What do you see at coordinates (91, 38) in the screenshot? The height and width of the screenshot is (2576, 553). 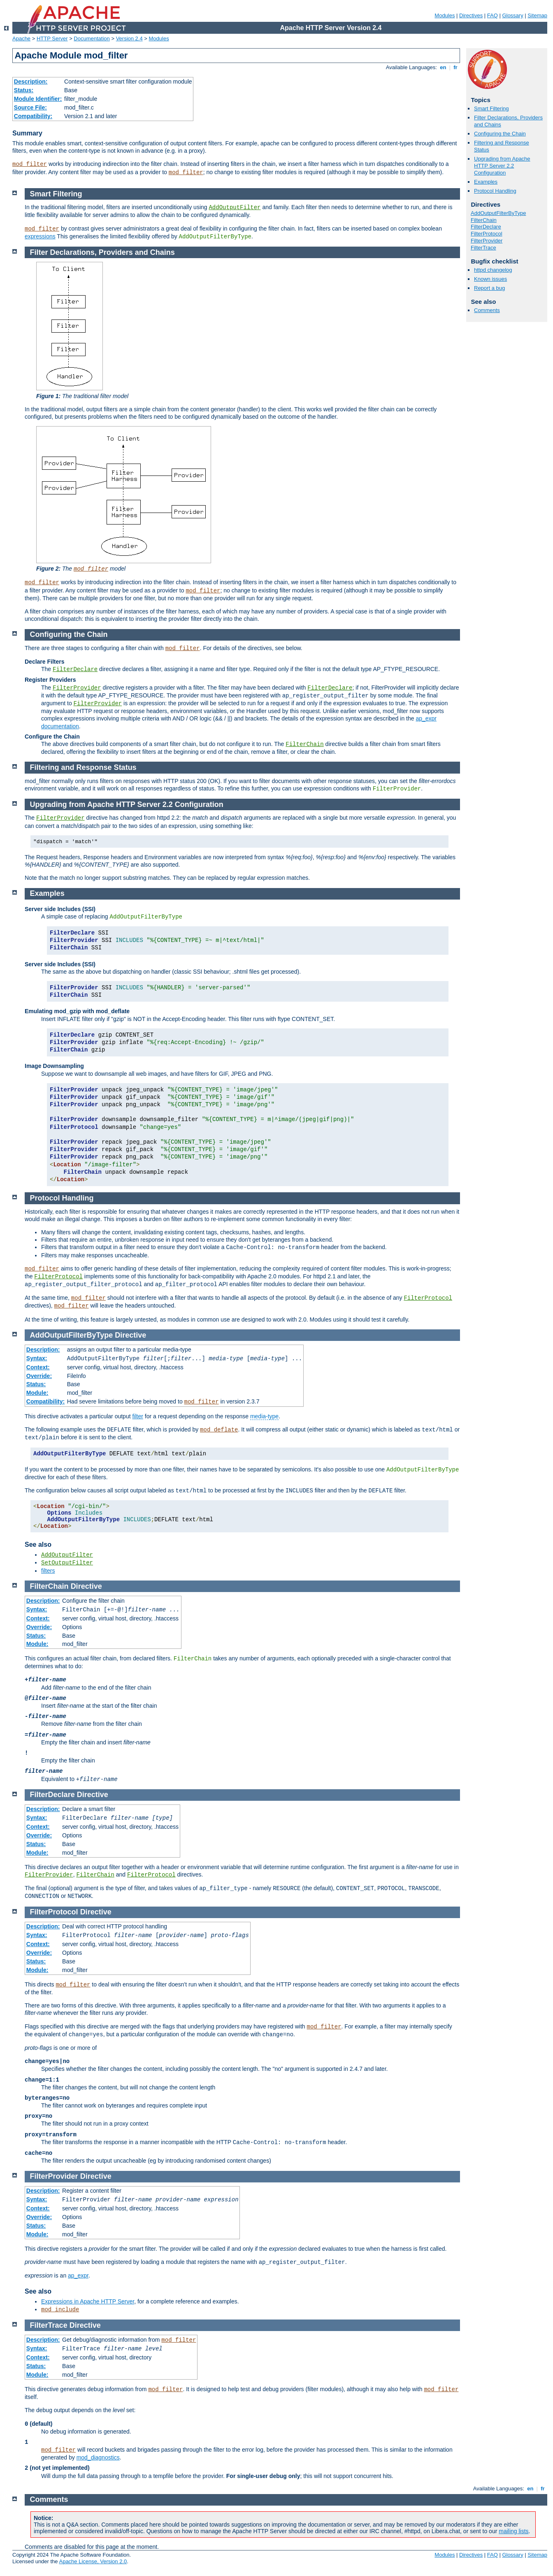 I see `Documentation` at bounding box center [91, 38].